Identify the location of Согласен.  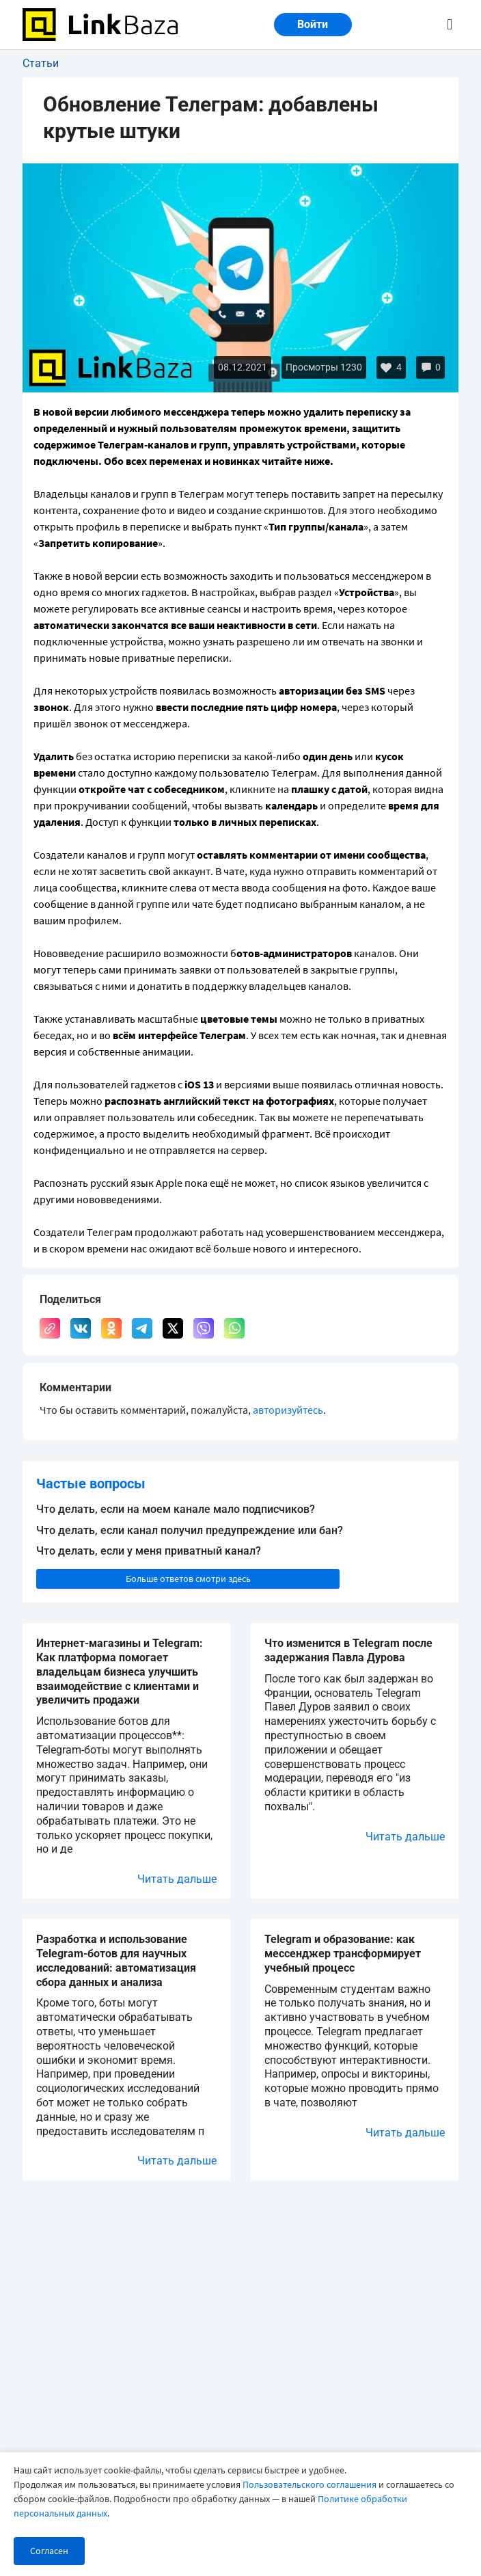
(49, 2551).